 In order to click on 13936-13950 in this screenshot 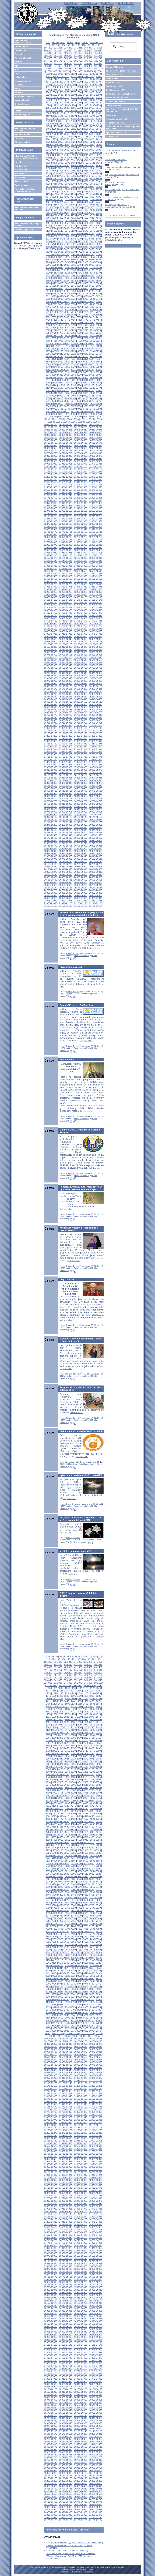, I will do `click(50, 592)`.